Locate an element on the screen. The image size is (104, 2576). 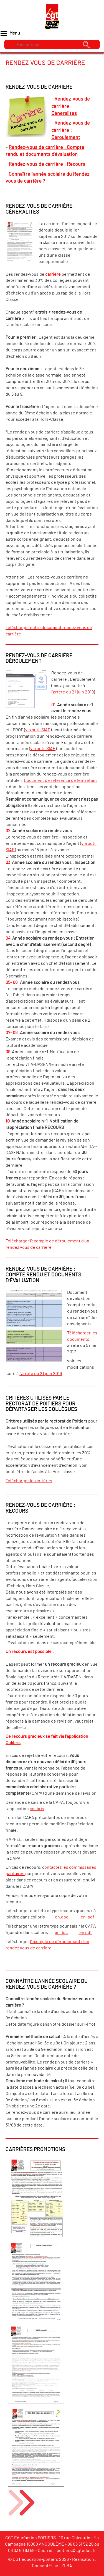
en doc is located at coordinates (61, 1932).